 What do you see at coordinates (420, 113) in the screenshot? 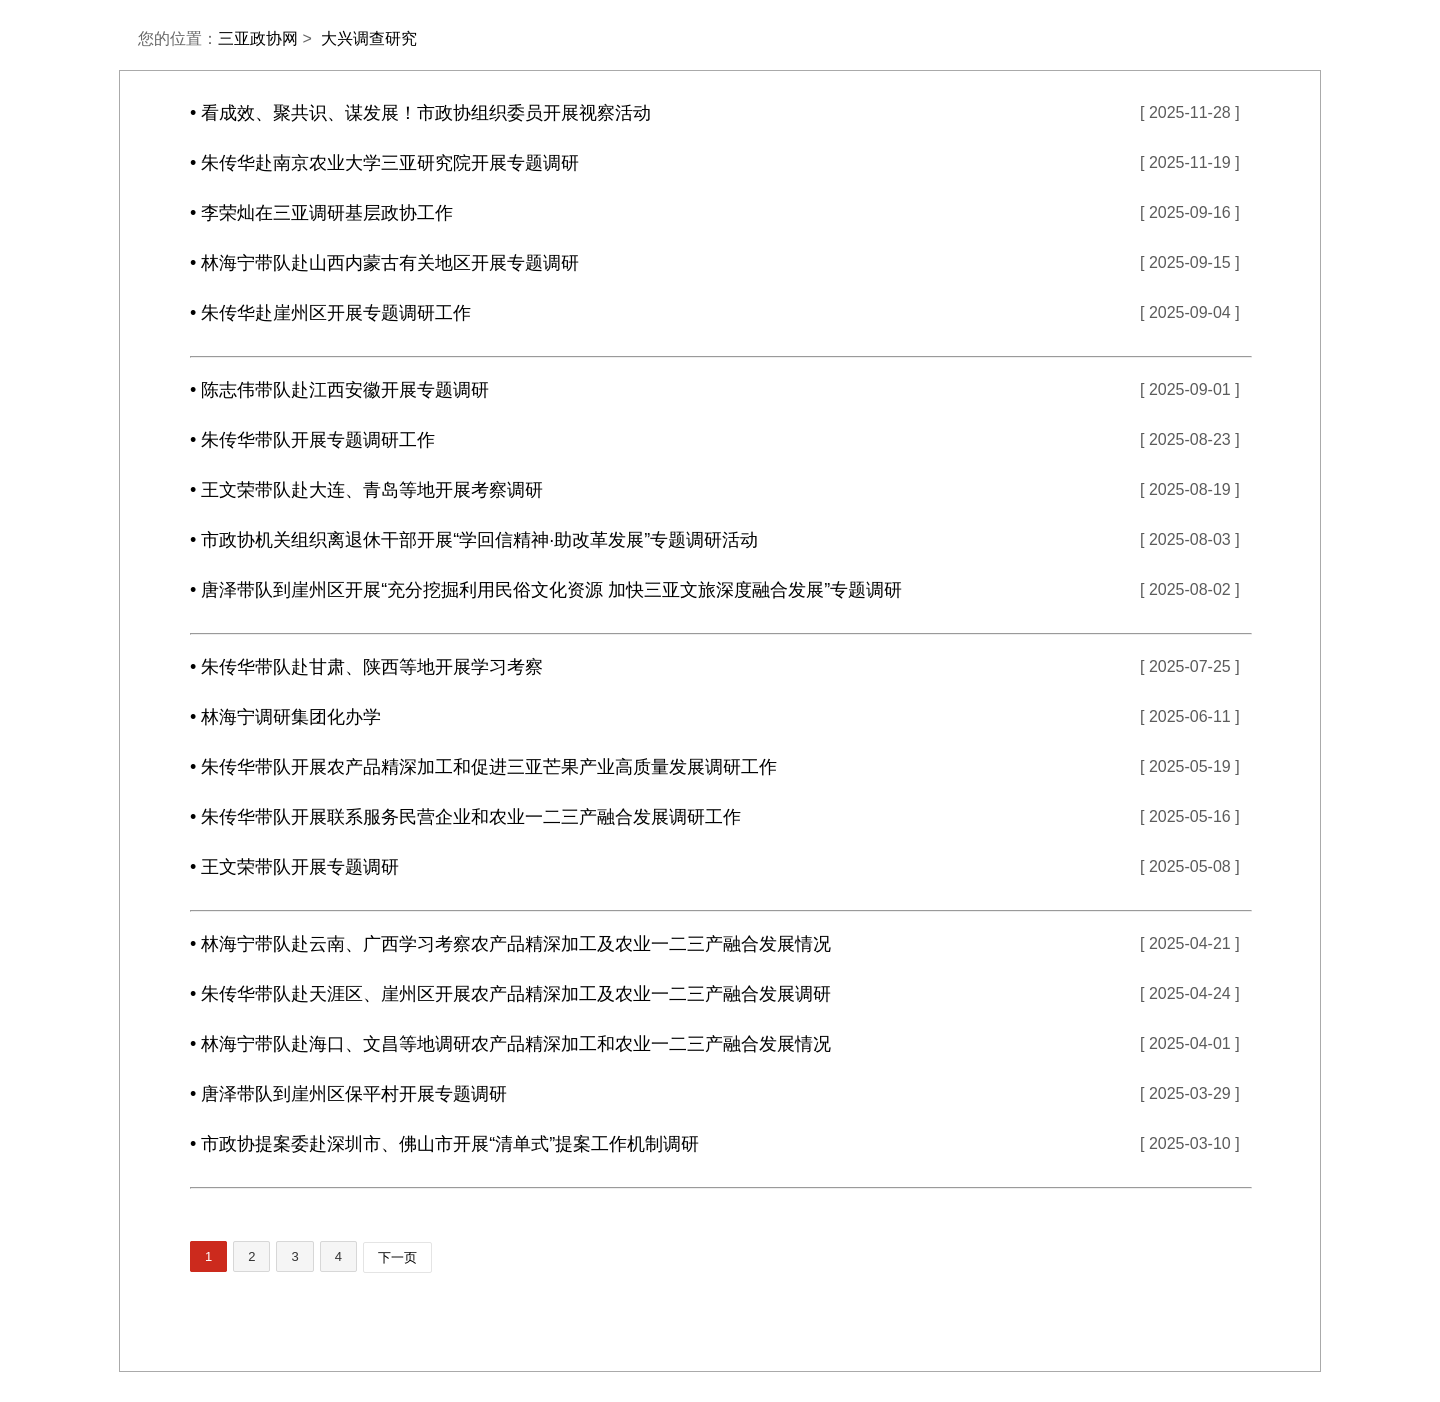
I see `• 看成效、聚共识、谋发展！市政协组织委员开展视察活动` at bounding box center [420, 113].